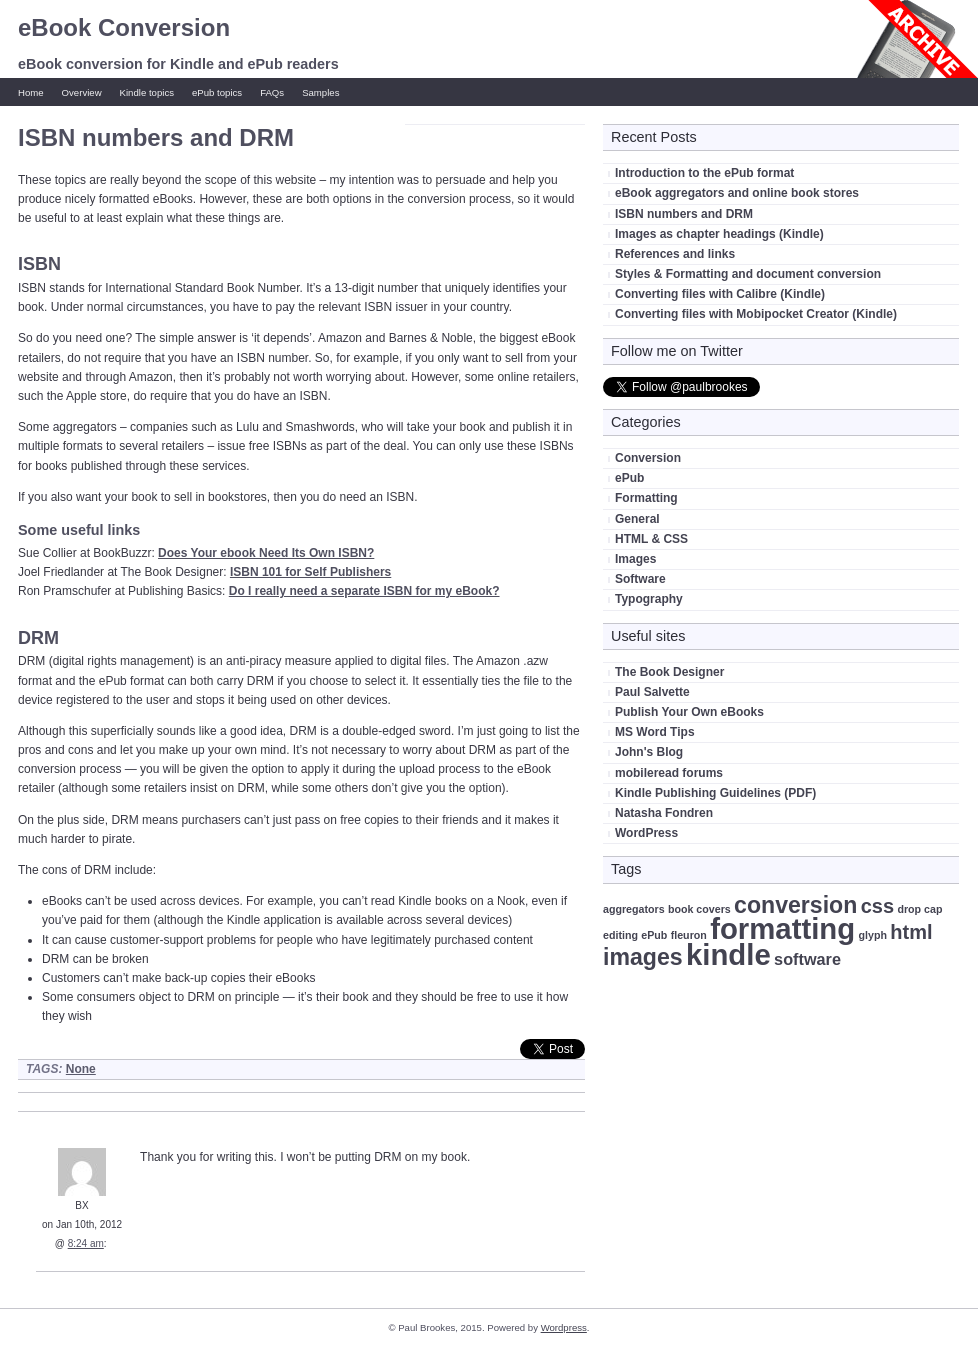  What do you see at coordinates (652, 692) in the screenshot?
I see `Paul Salvette` at bounding box center [652, 692].